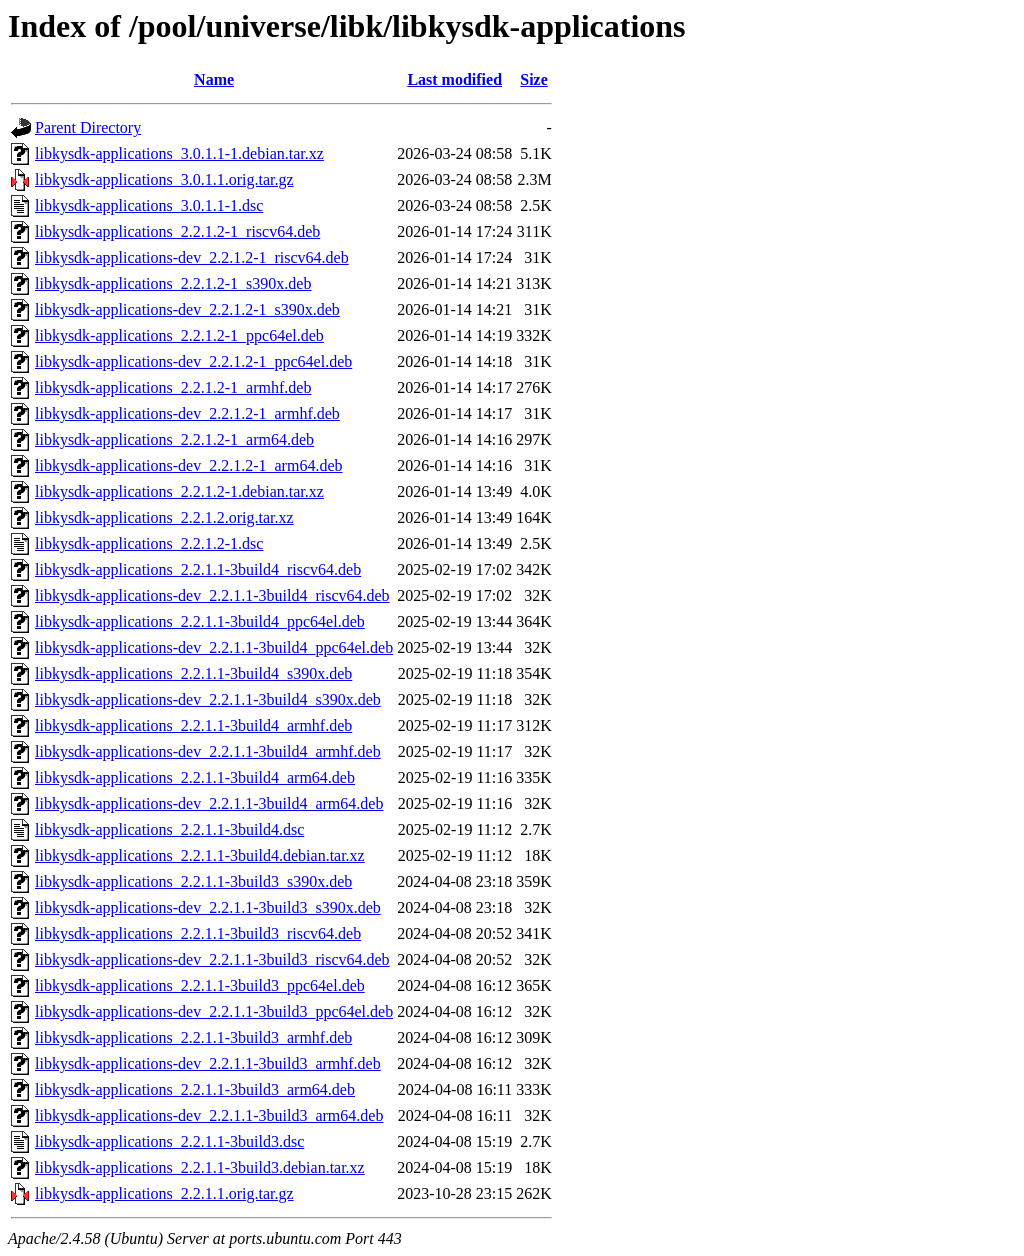 The image size is (1024, 1256). I want to click on libkysdk-applications-dev_2.2.1.2-1_ppc64el.deb, so click(193, 361).